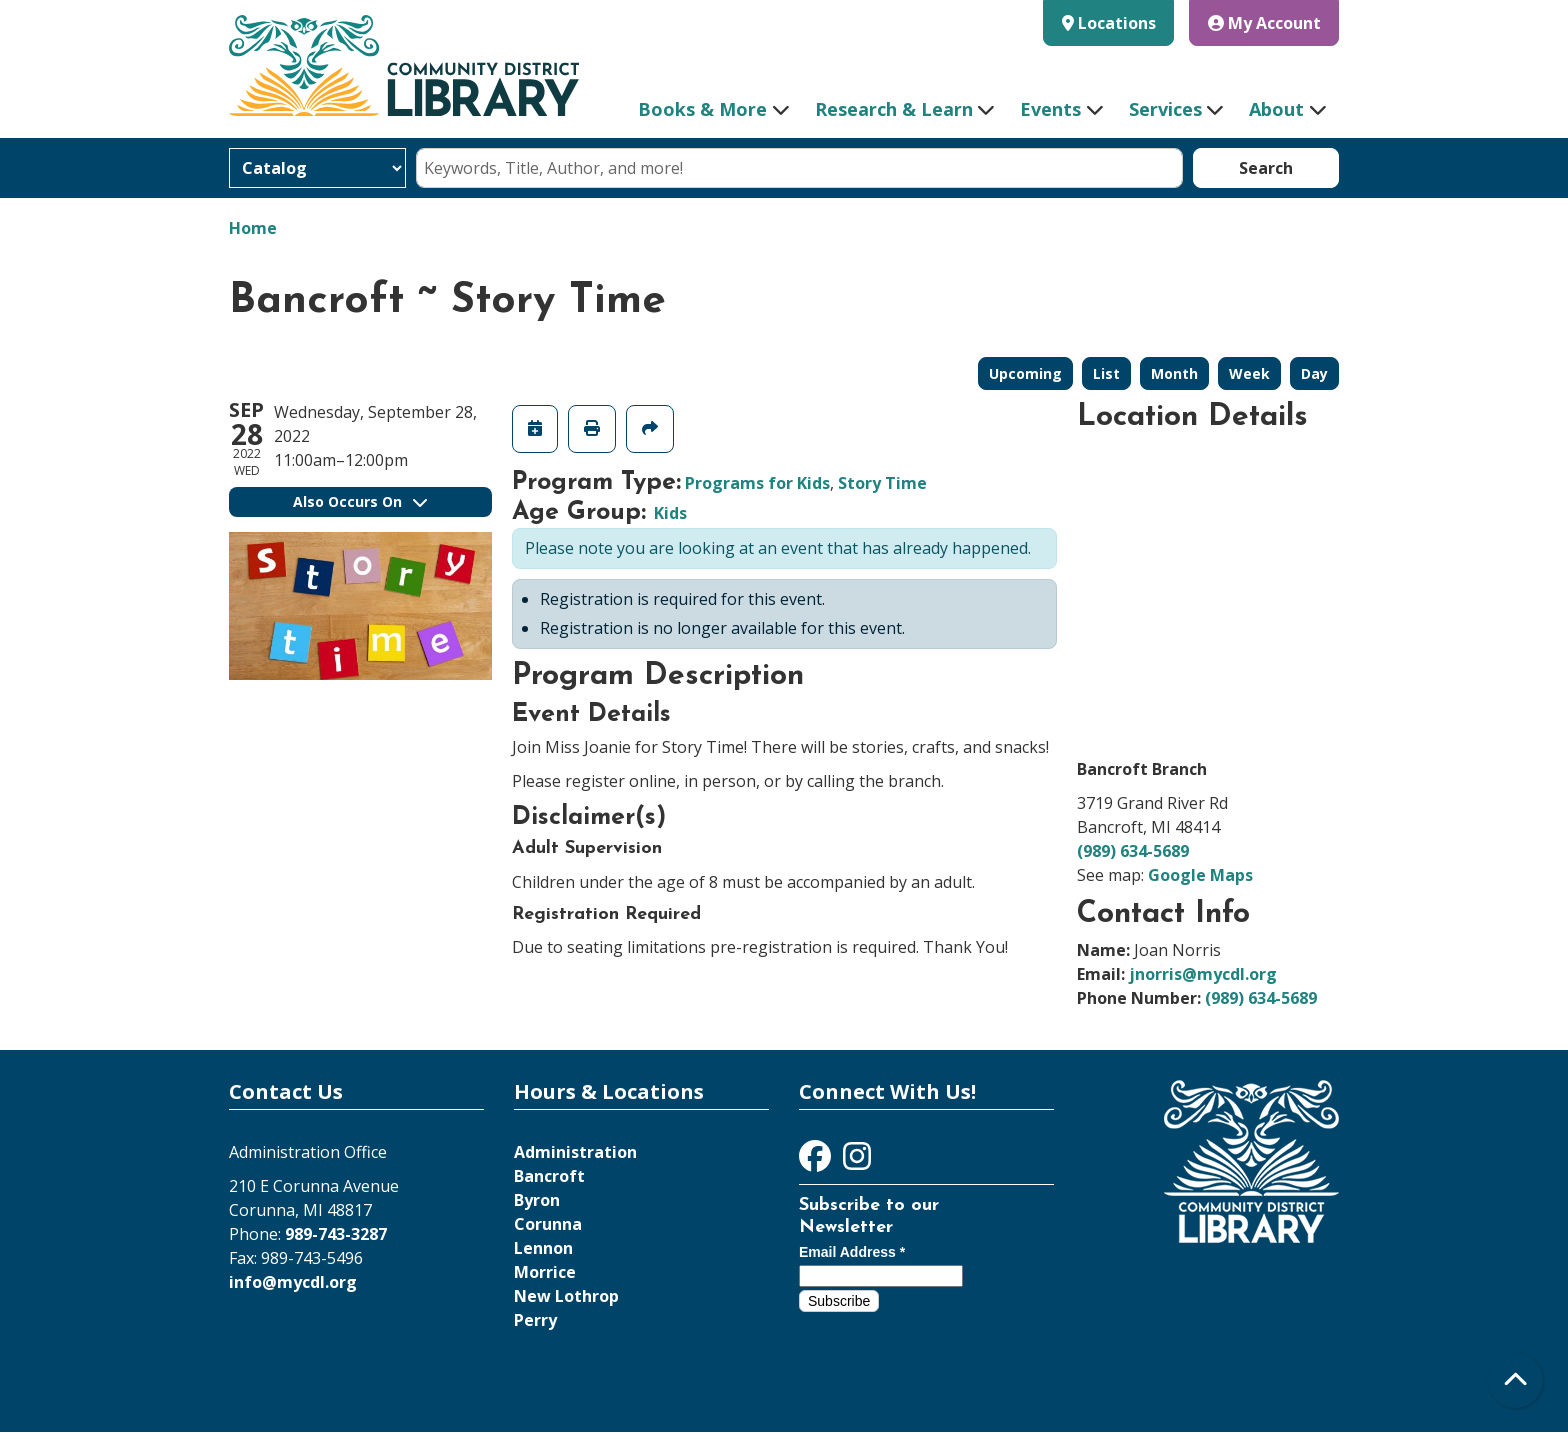 Image resolution: width=1568 pixels, height=1433 pixels. Describe the element at coordinates (253, 228) in the screenshot. I see `Home` at that location.